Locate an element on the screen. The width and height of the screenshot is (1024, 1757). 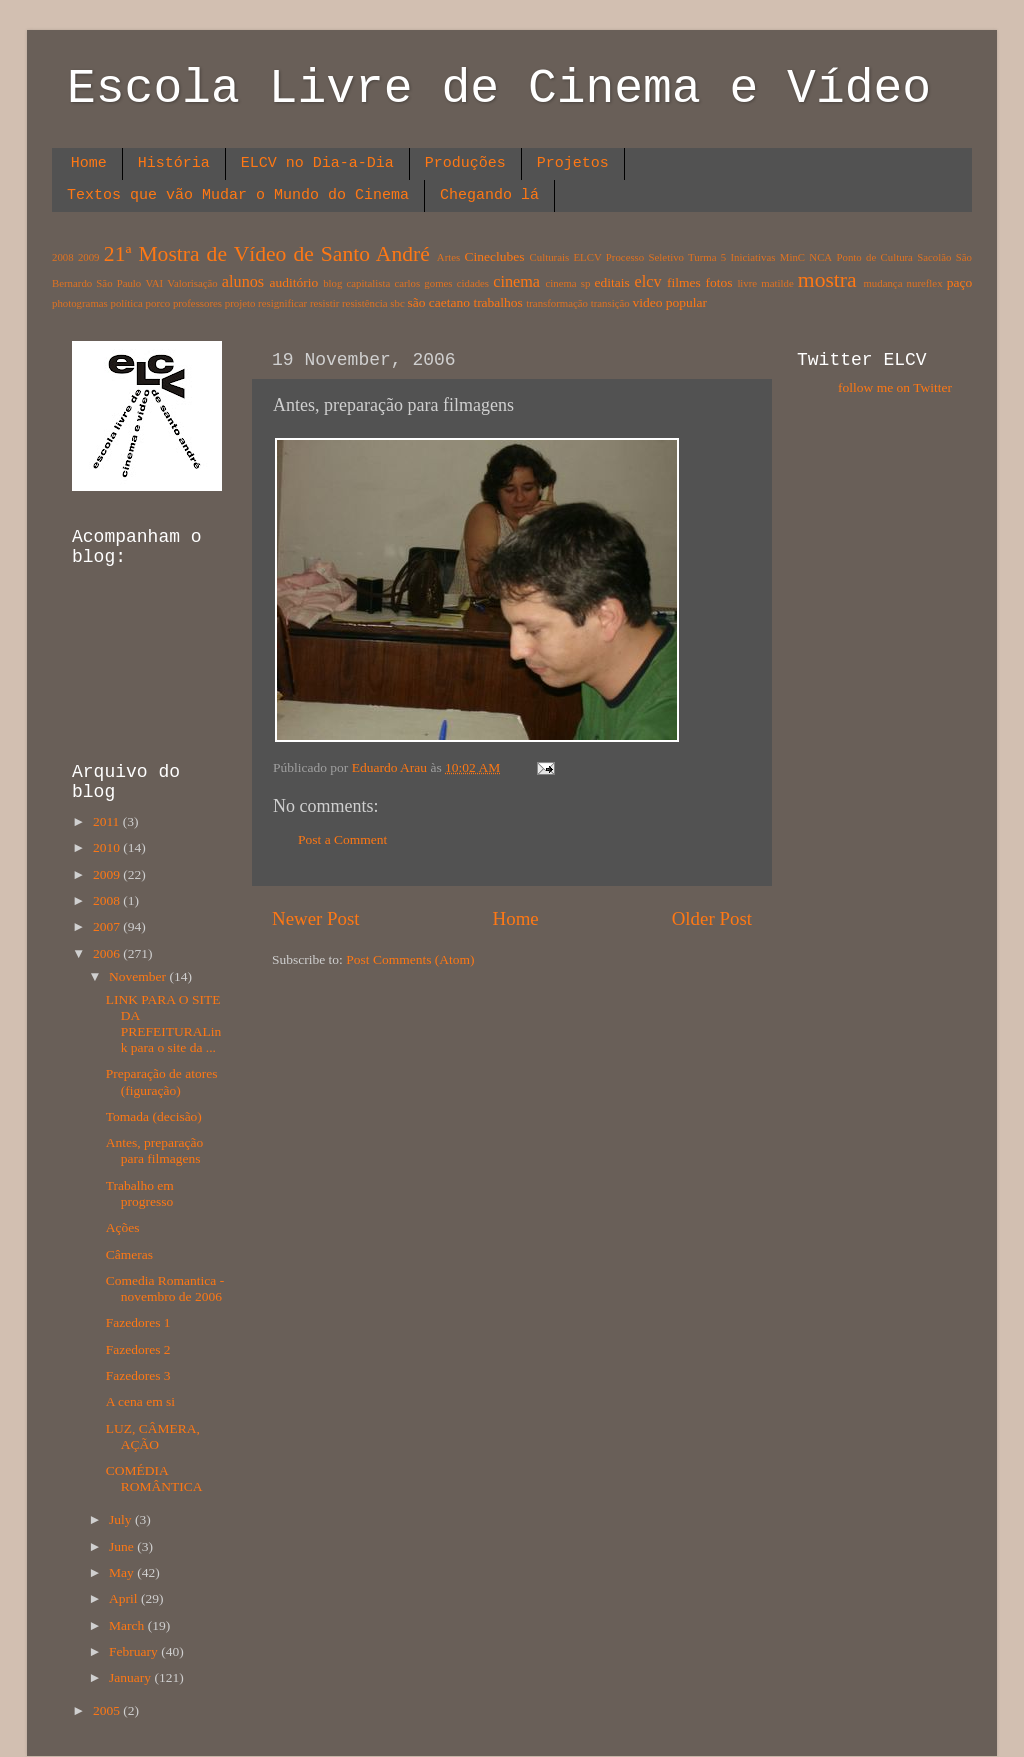
2005 is located at coordinates (108, 1710).